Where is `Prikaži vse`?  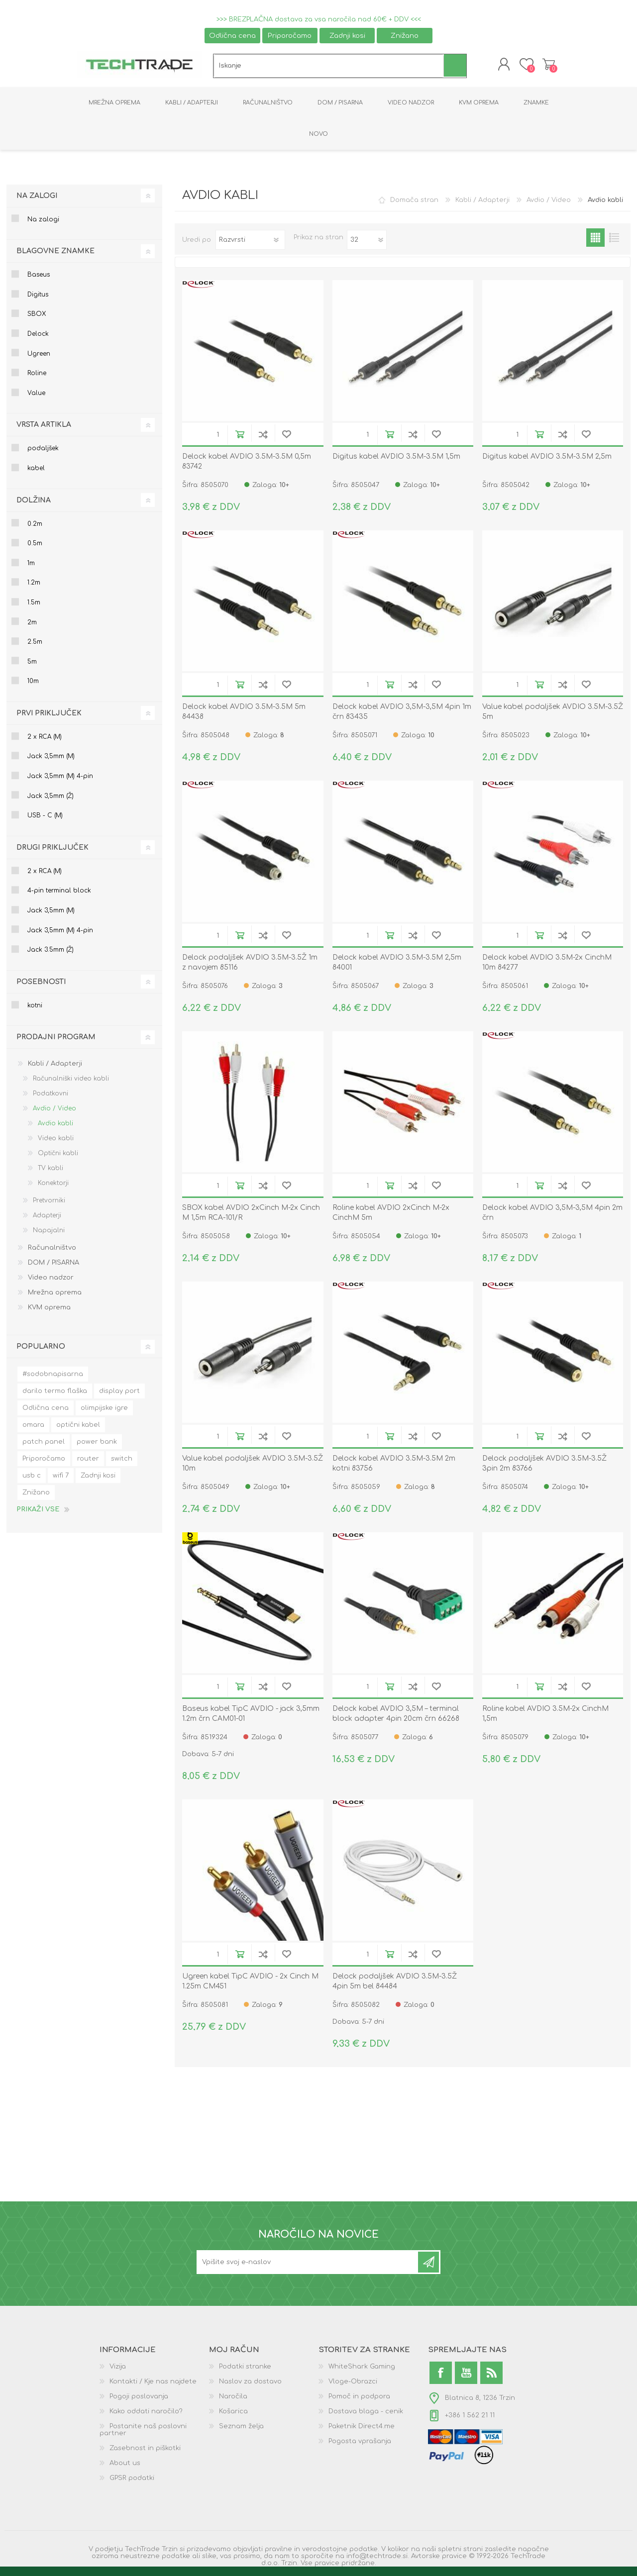 Prikaži vse is located at coordinates (37, 1516).